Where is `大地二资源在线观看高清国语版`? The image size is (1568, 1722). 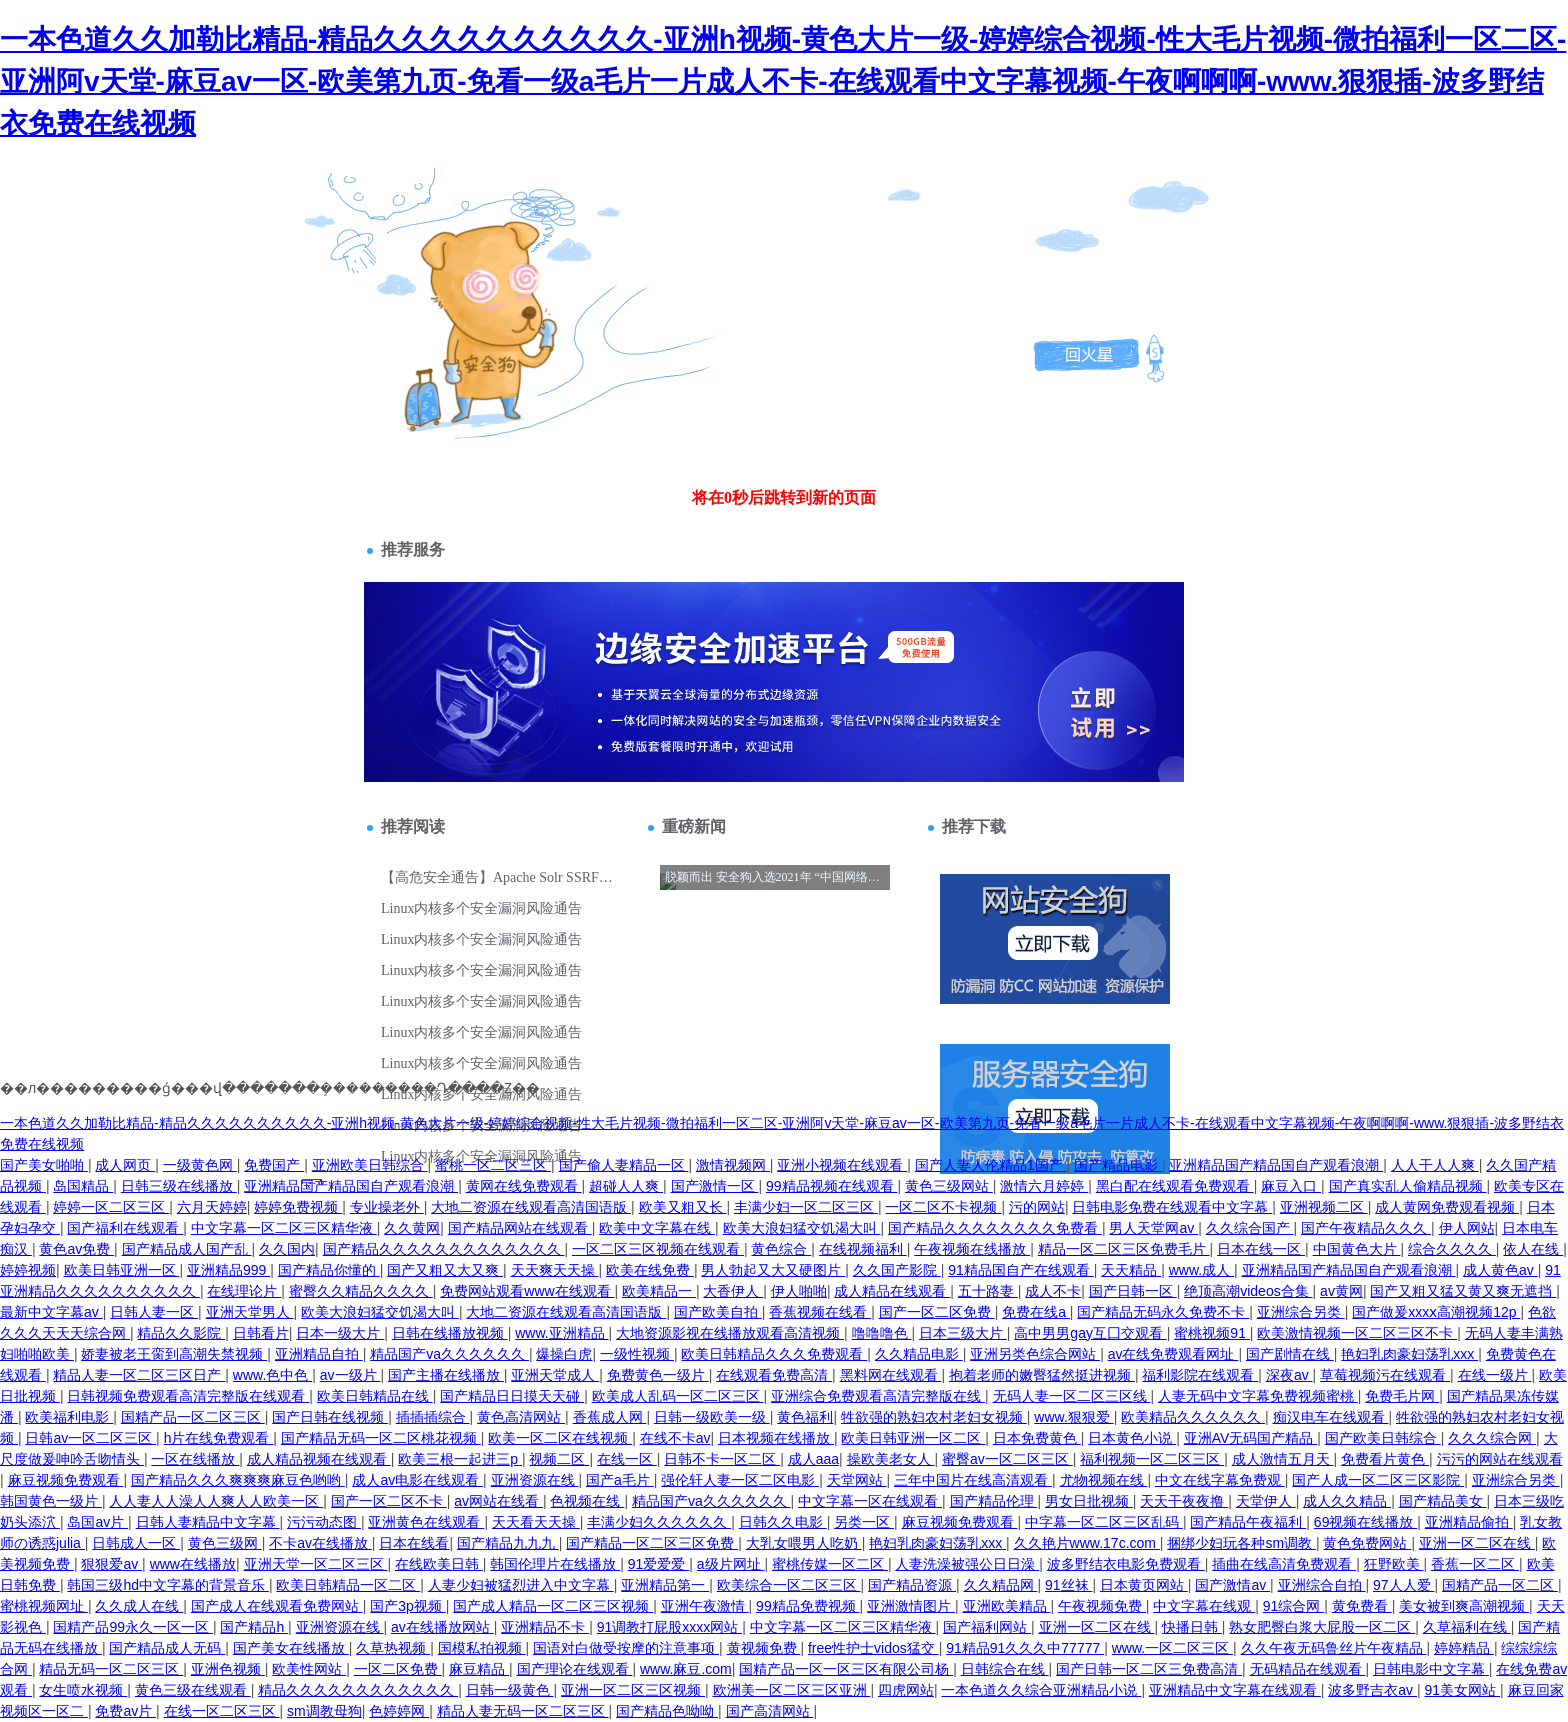
大地二资源在线观看高清国语版 is located at coordinates (531, 1207).